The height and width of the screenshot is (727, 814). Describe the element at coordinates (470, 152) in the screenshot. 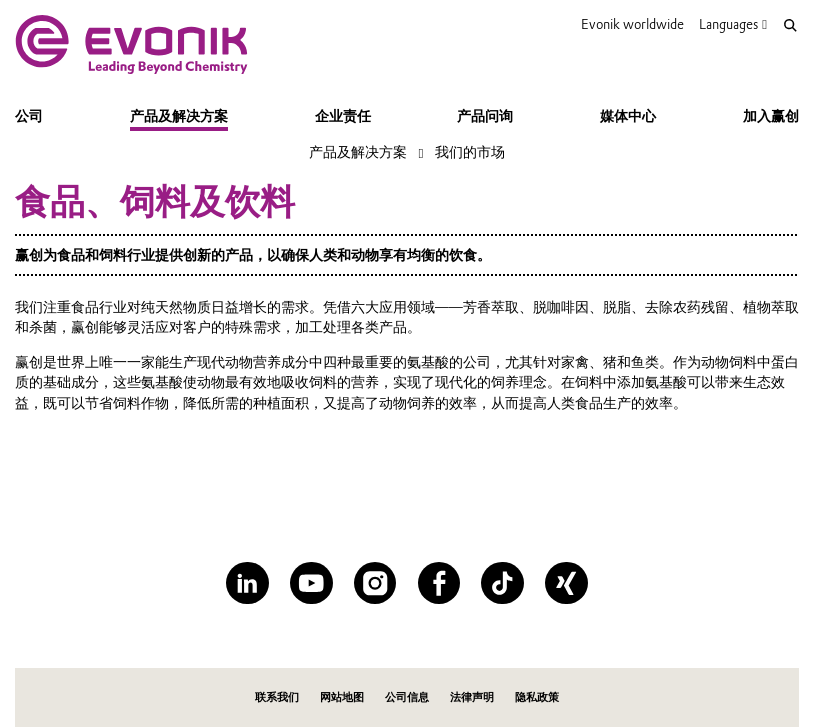

I see `我们的市场` at that location.